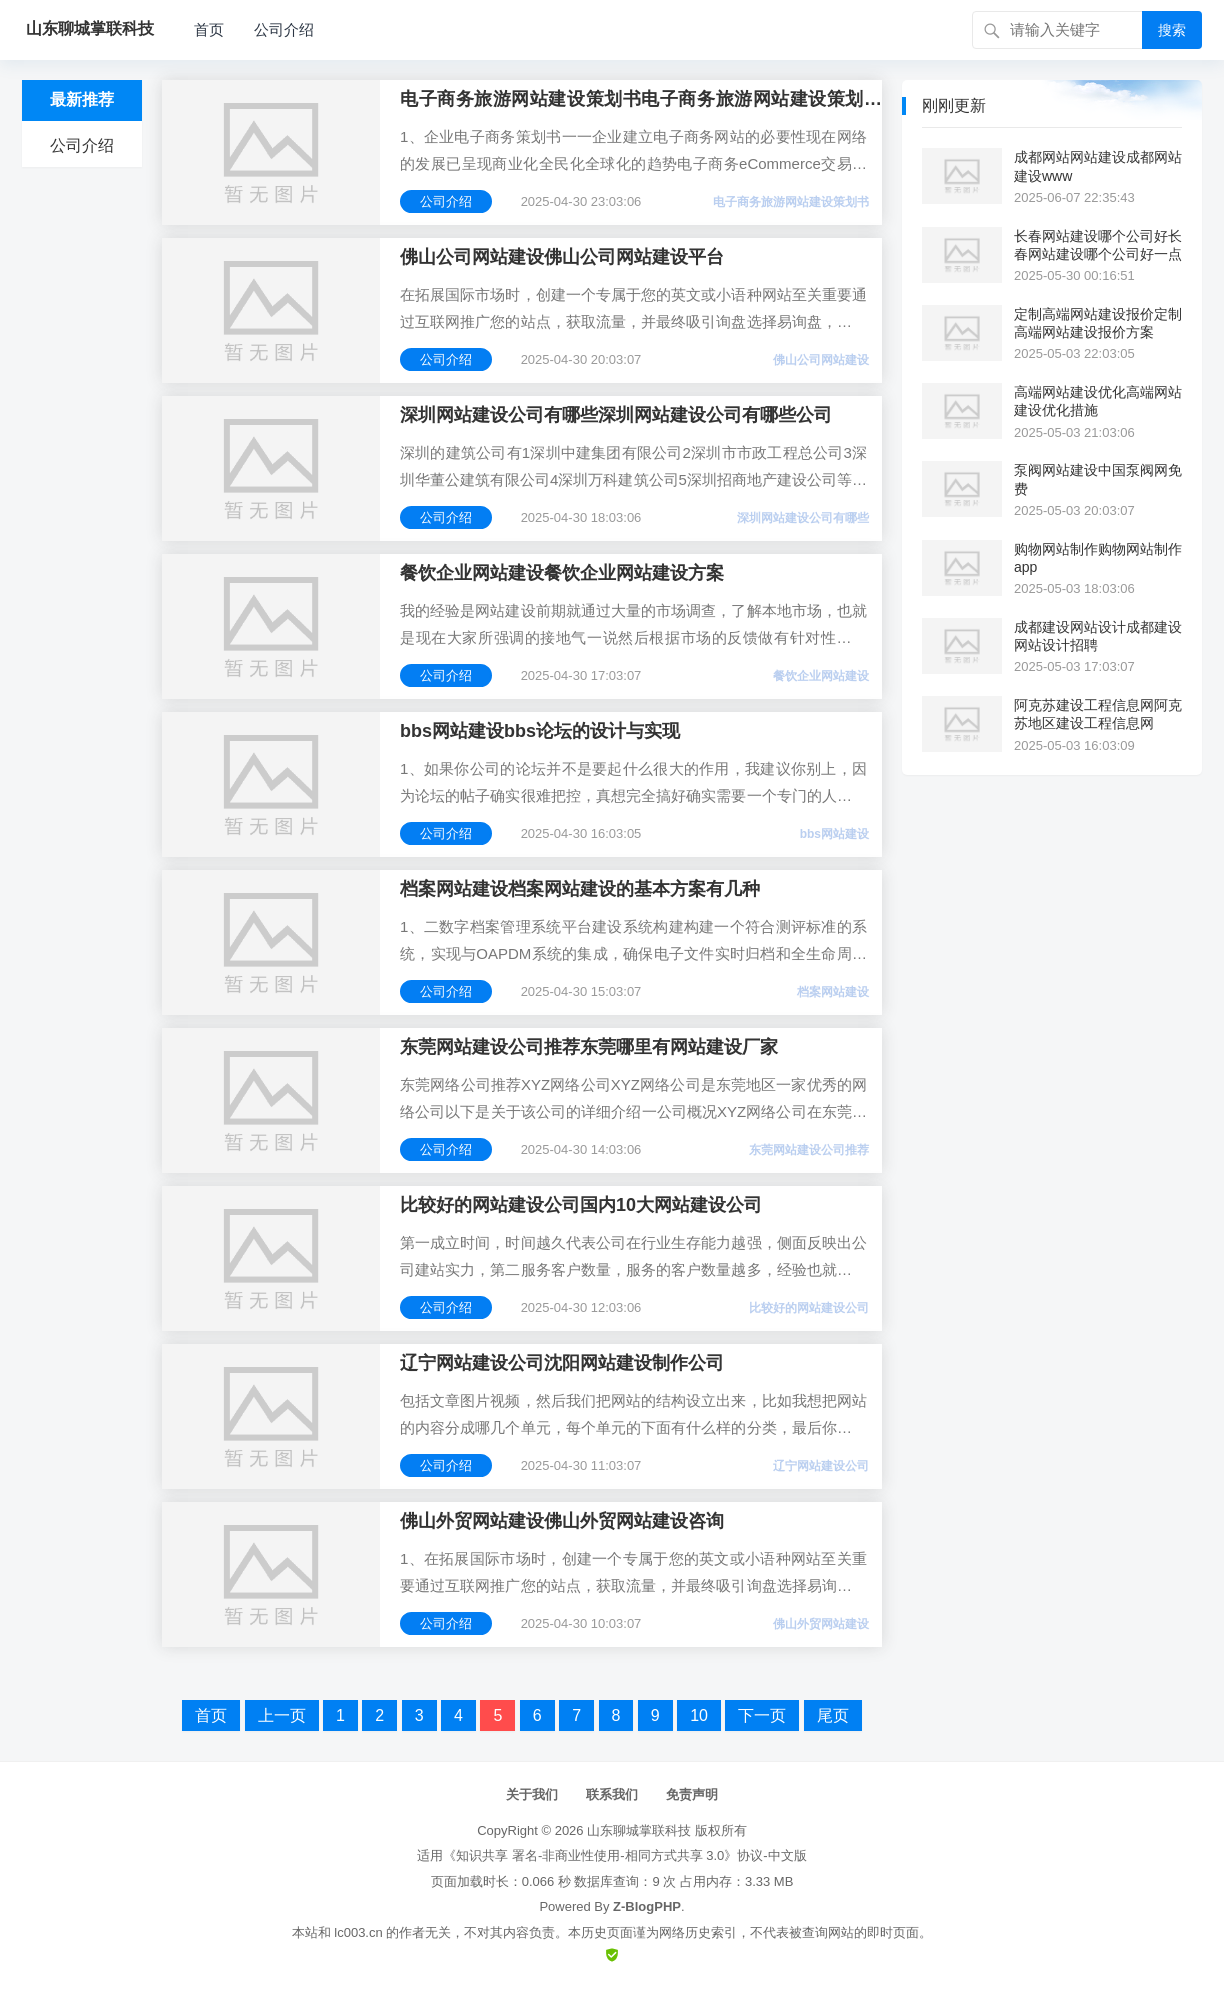 The height and width of the screenshot is (1992, 1224). What do you see at coordinates (821, 360) in the screenshot?
I see `佛山公司网站建设` at bounding box center [821, 360].